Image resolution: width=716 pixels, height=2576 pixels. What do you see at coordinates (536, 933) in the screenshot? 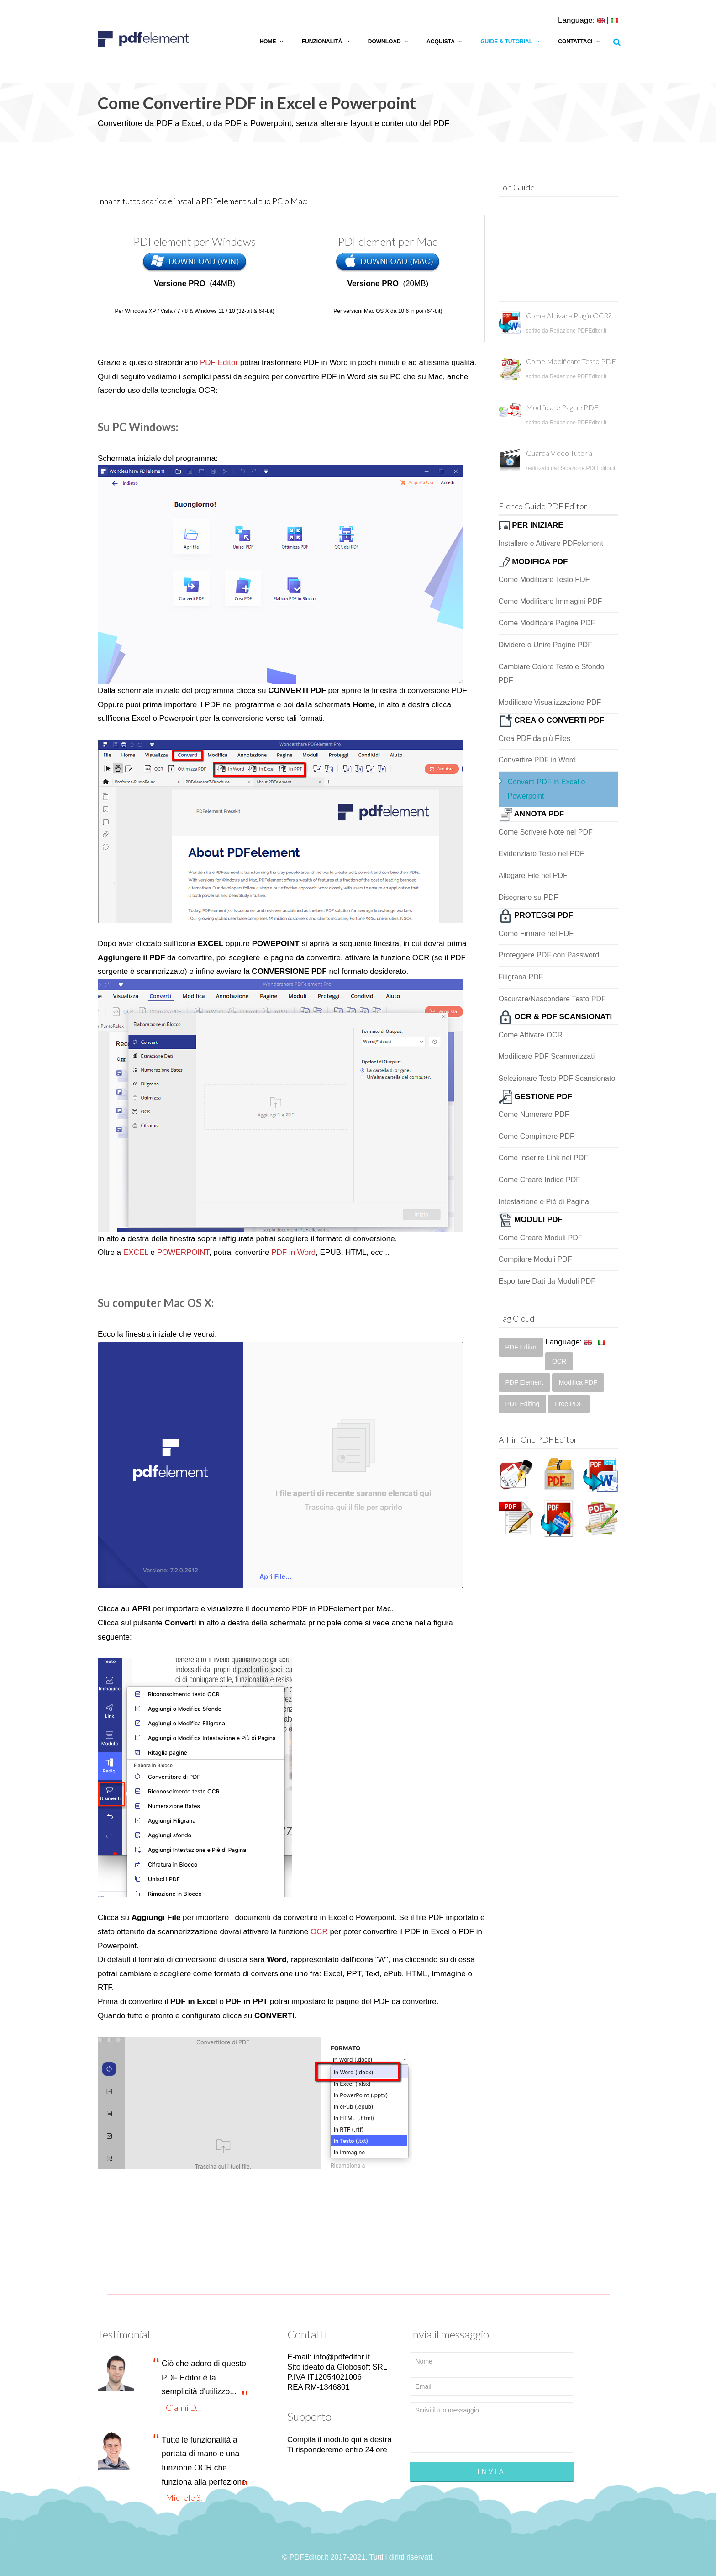
I see `Come Firmare nel PDF` at bounding box center [536, 933].